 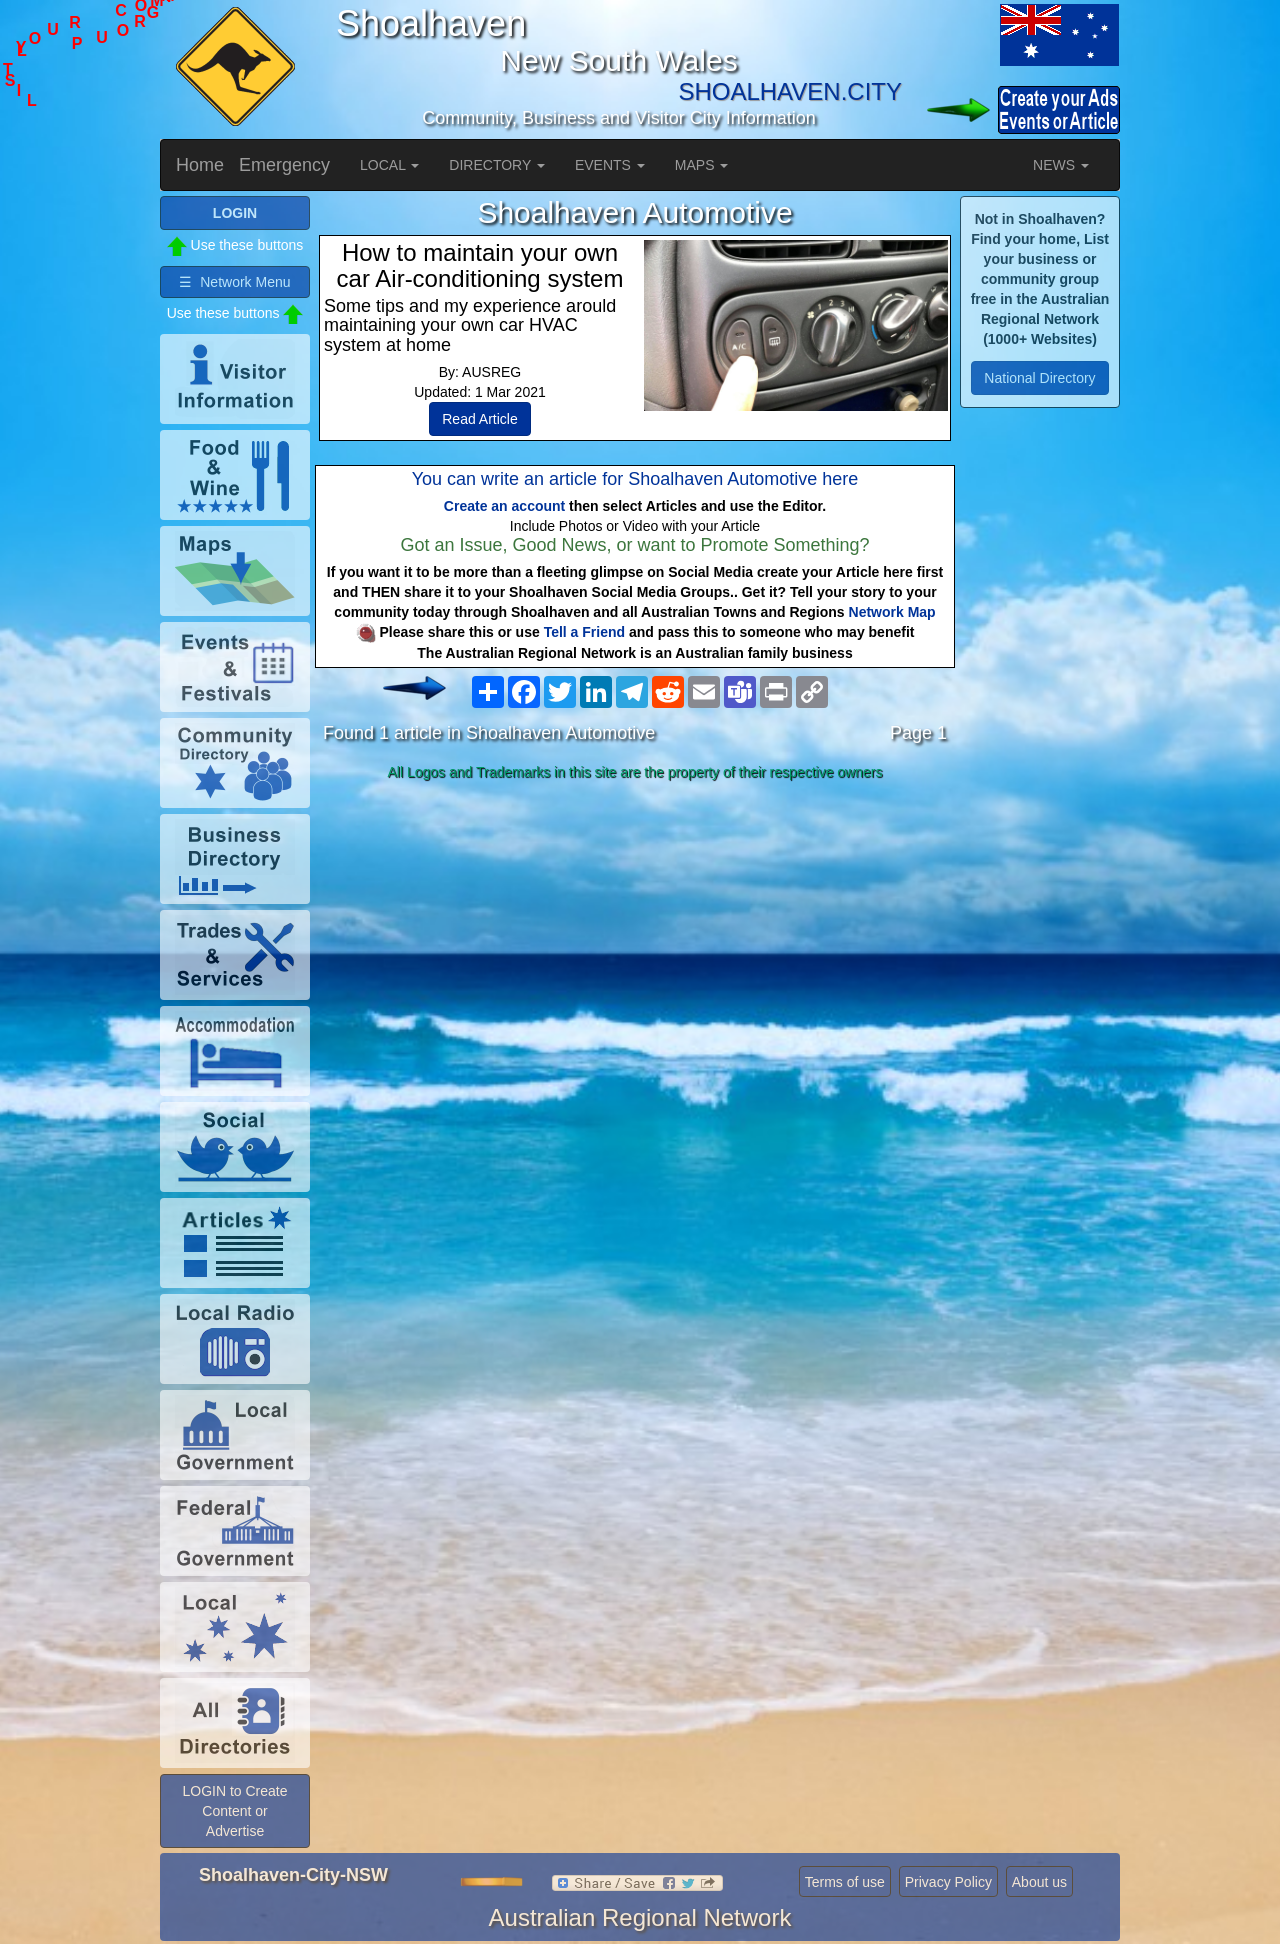 I want to click on About us, so click(x=1039, y=1882).